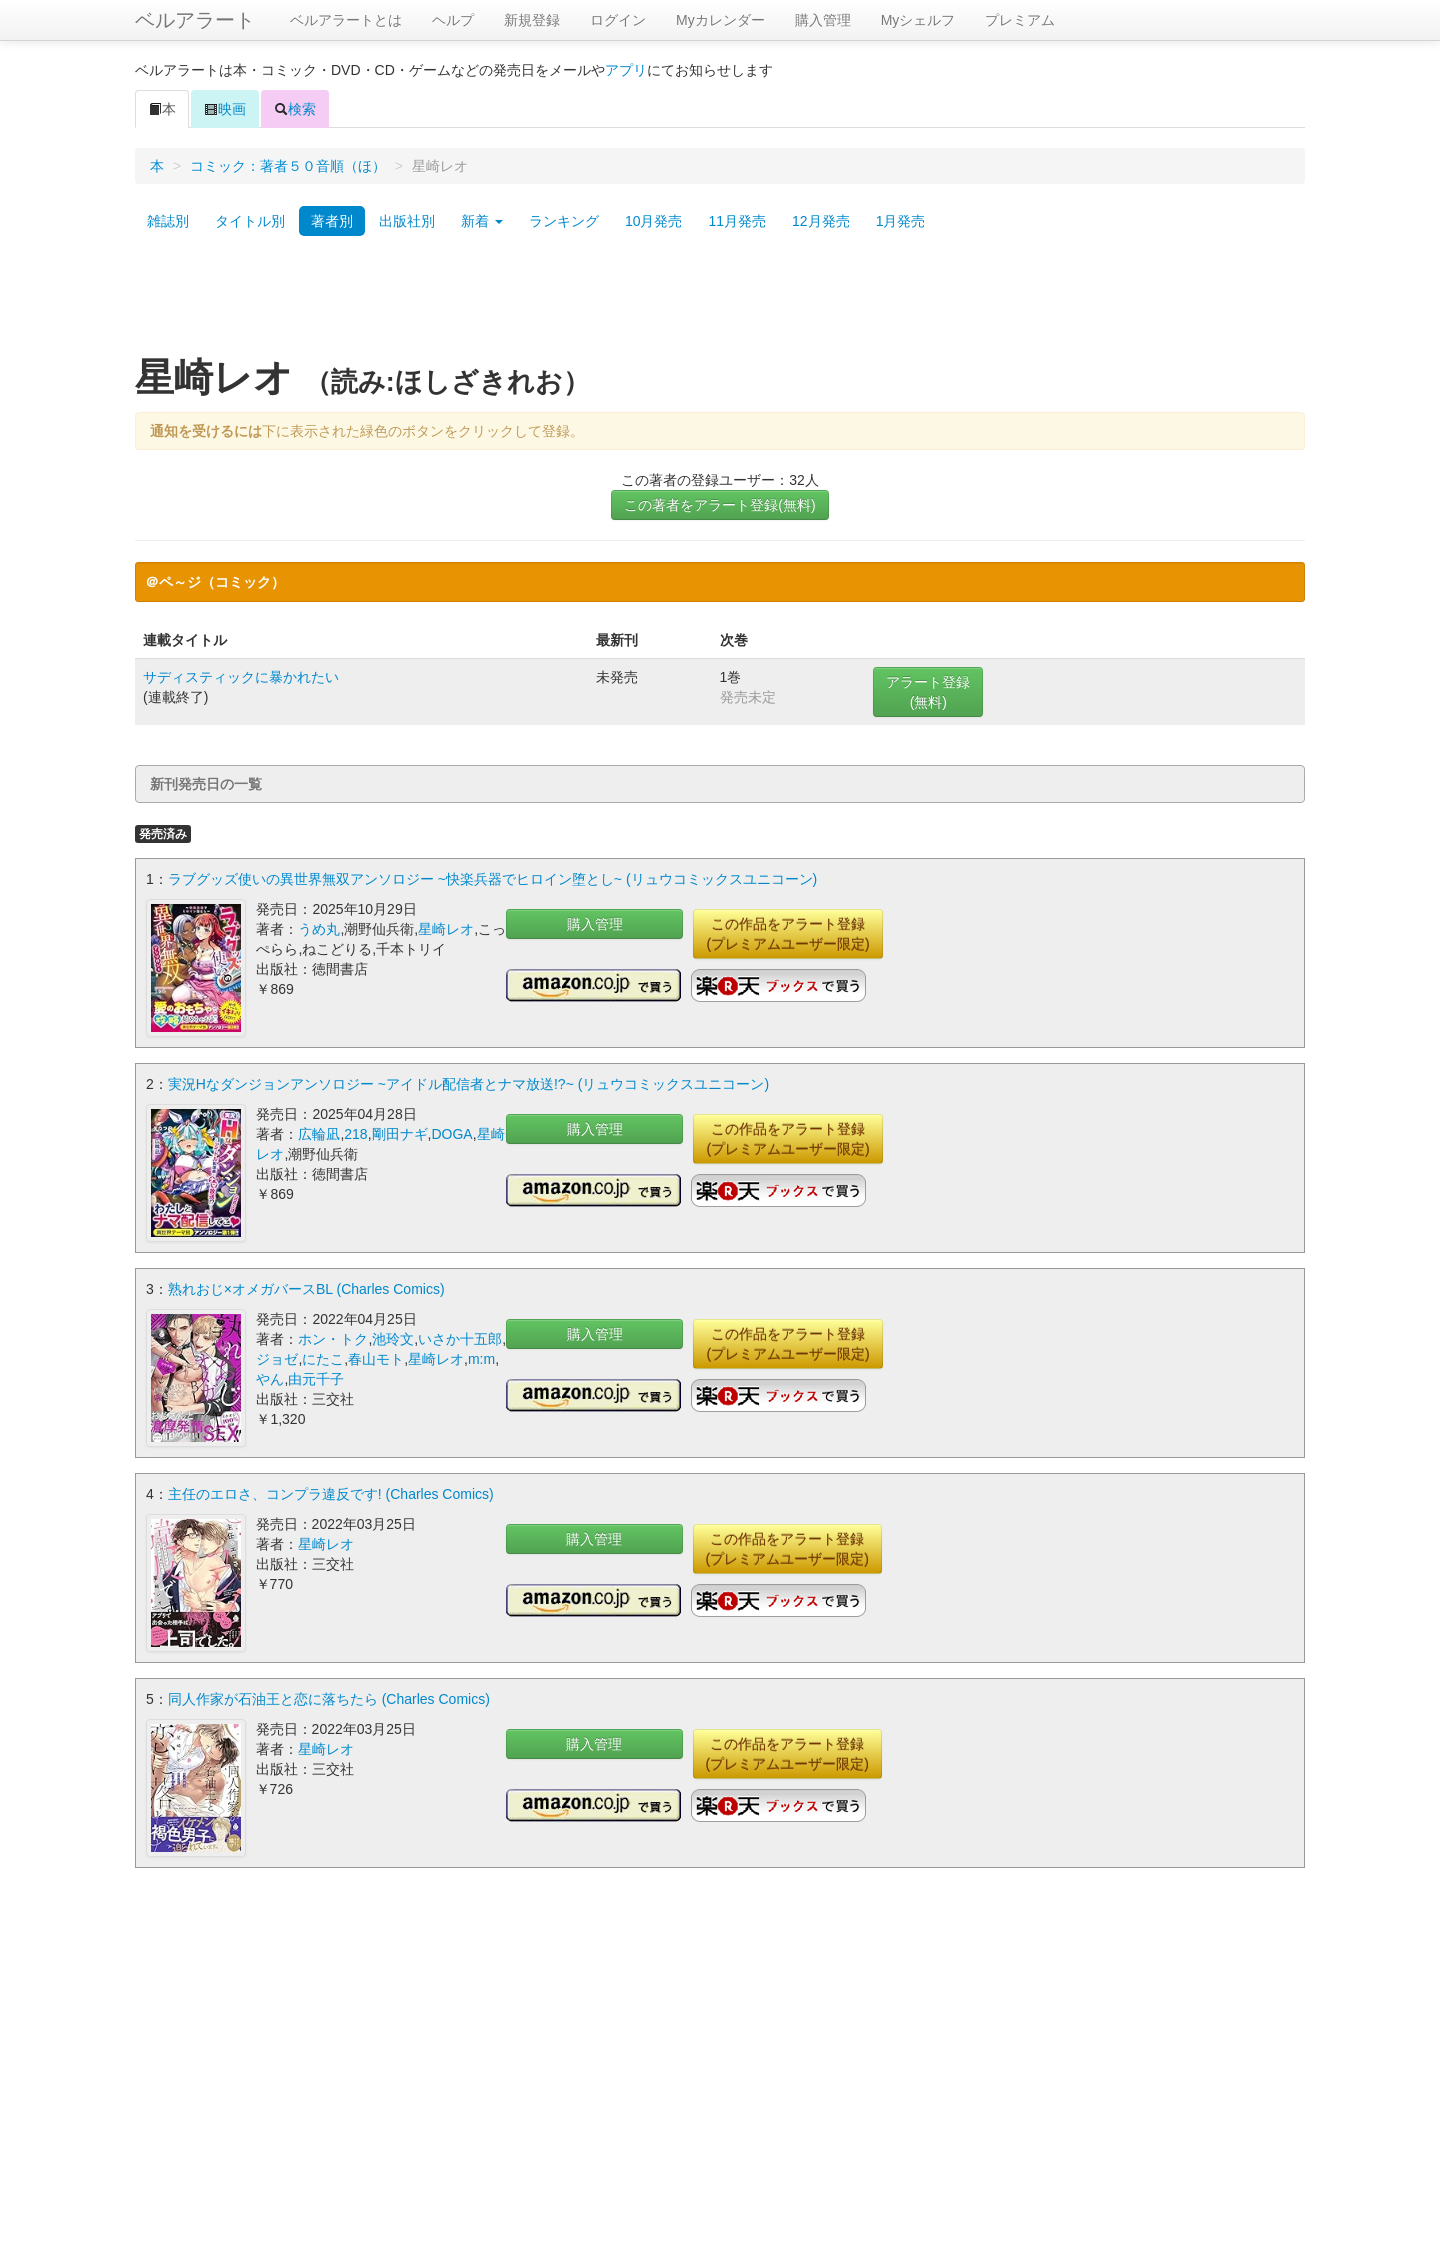 The height and width of the screenshot is (2248, 1440). What do you see at coordinates (277, 1359) in the screenshot?
I see `ジョゼ` at bounding box center [277, 1359].